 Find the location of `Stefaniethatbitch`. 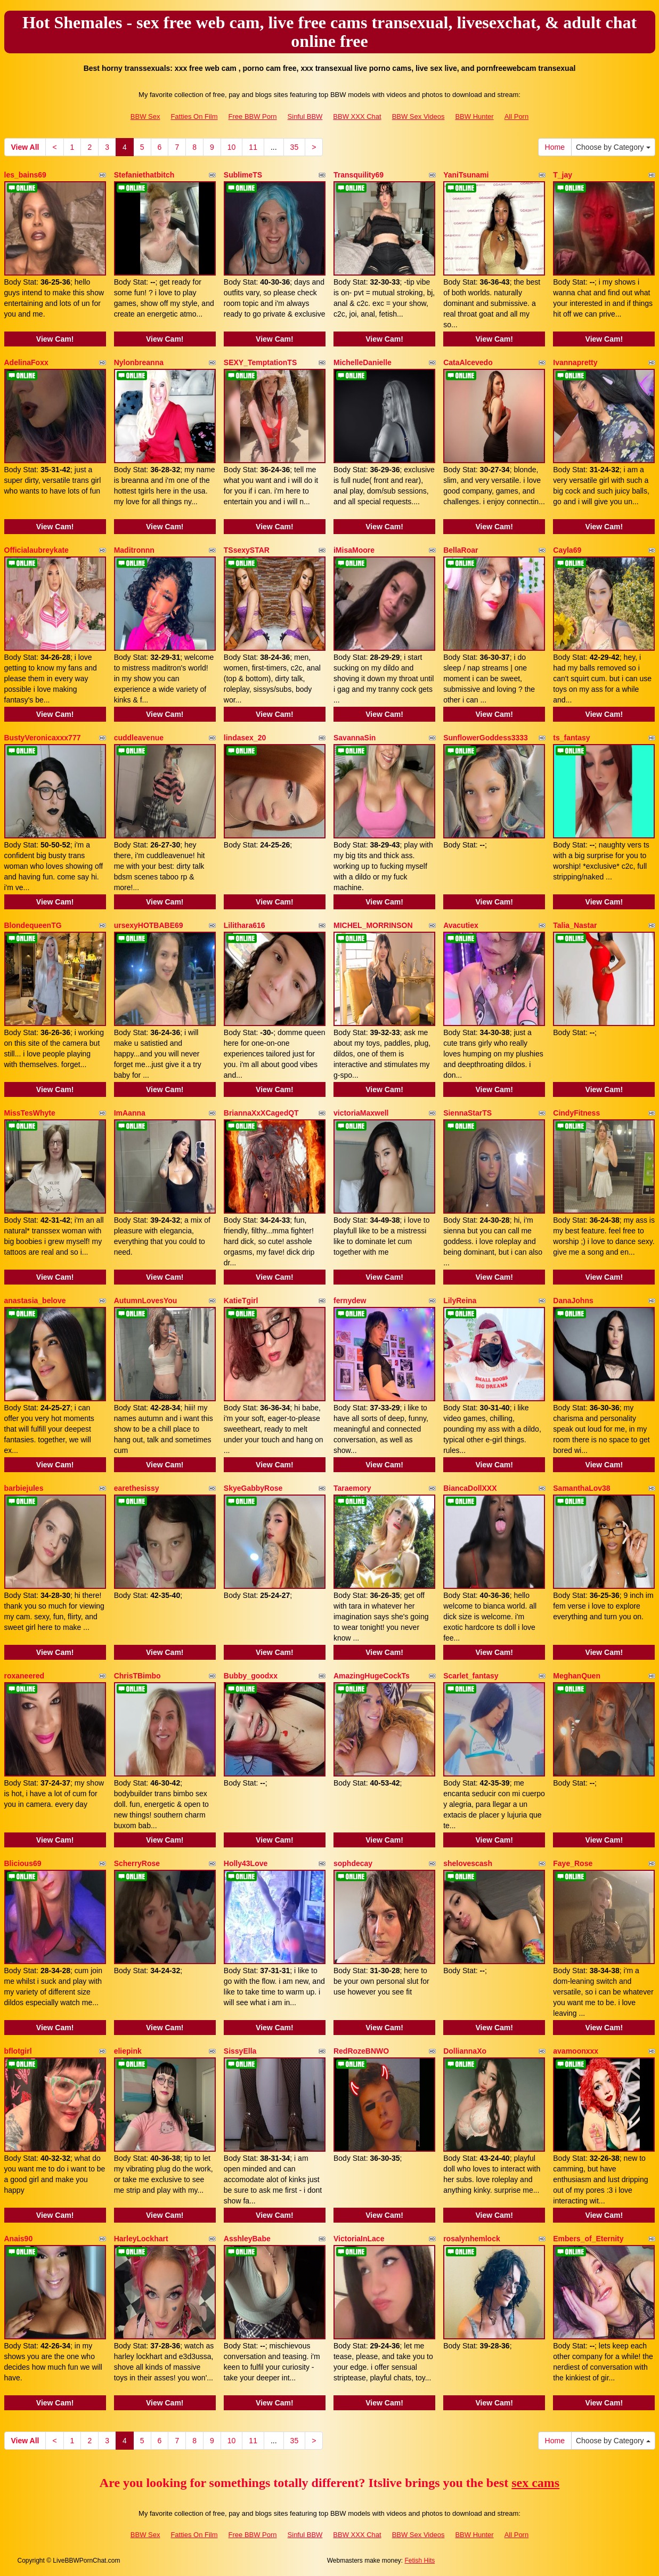

Stefaniethatbitch is located at coordinates (144, 175).